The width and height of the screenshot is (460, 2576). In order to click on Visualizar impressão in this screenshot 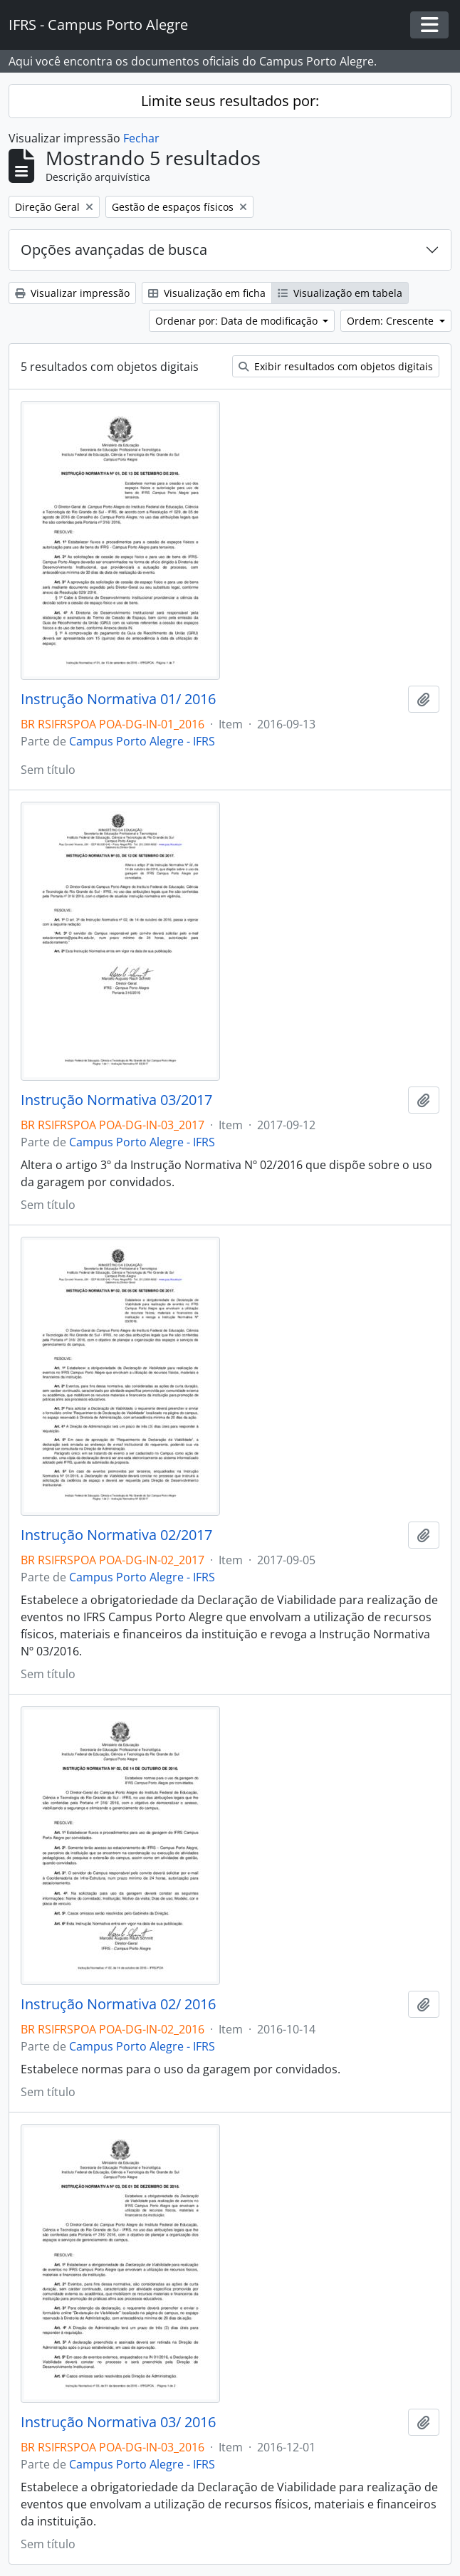, I will do `click(72, 293)`.